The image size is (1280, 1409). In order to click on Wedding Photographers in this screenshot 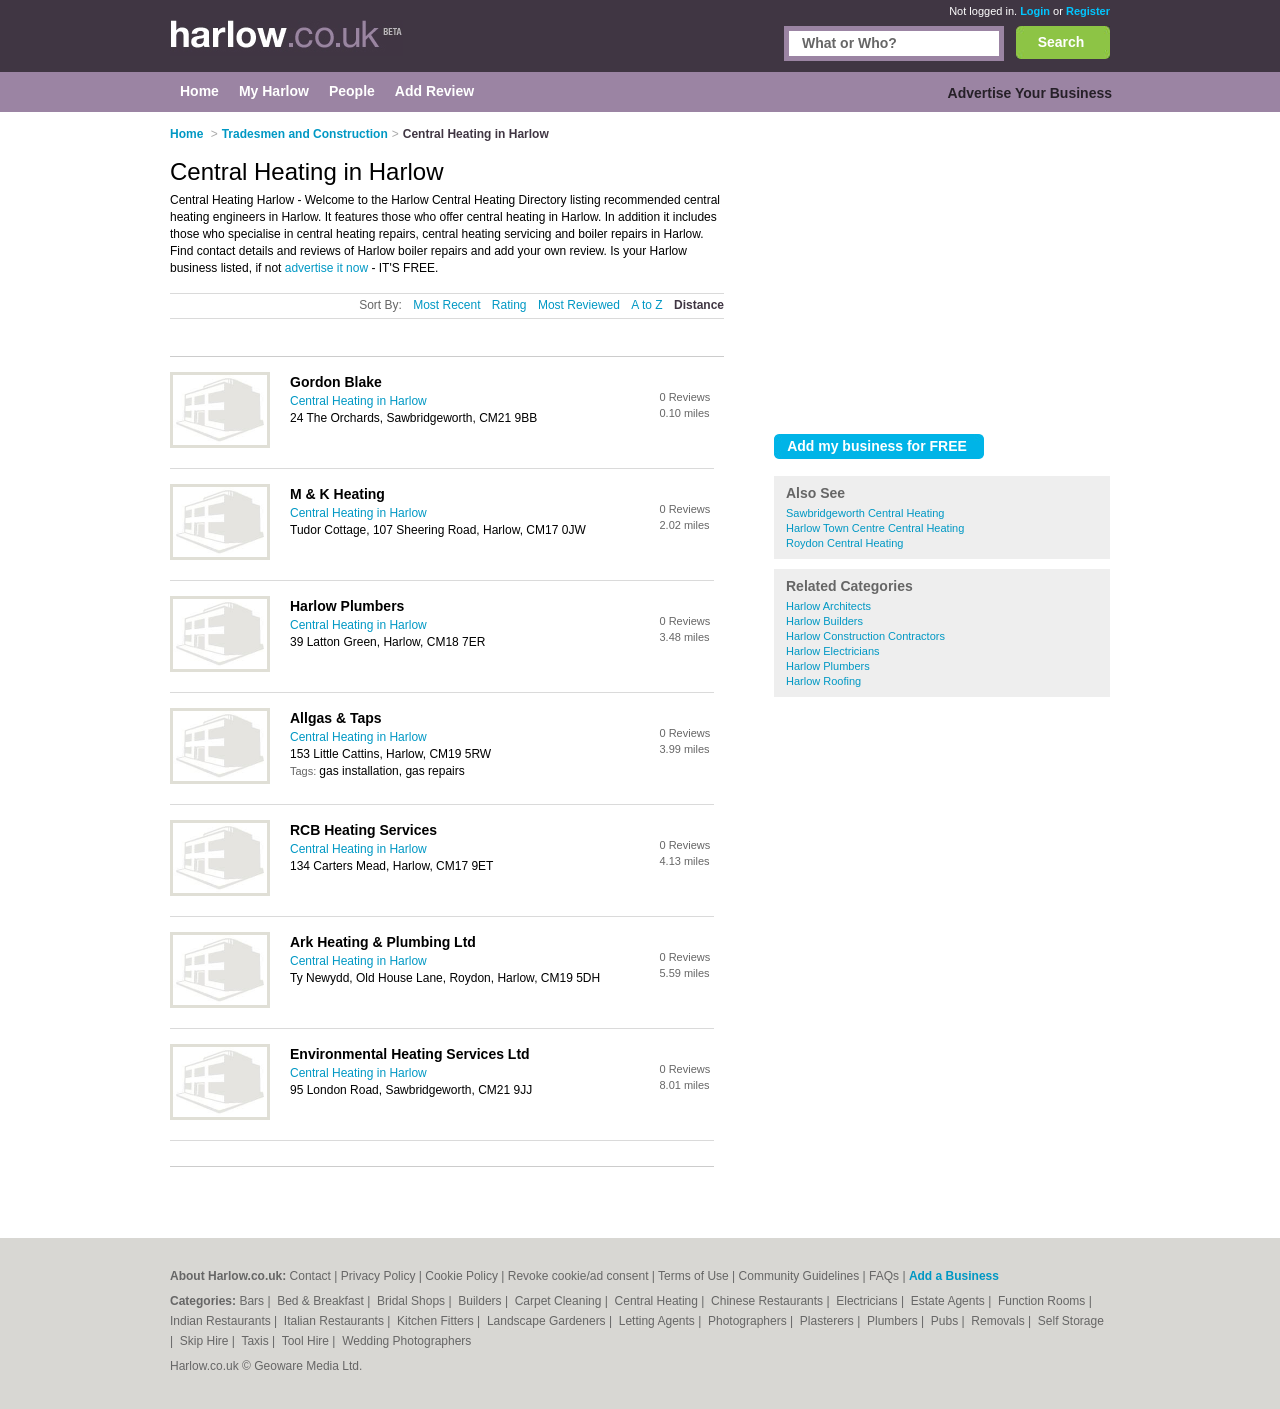, I will do `click(406, 1341)`.